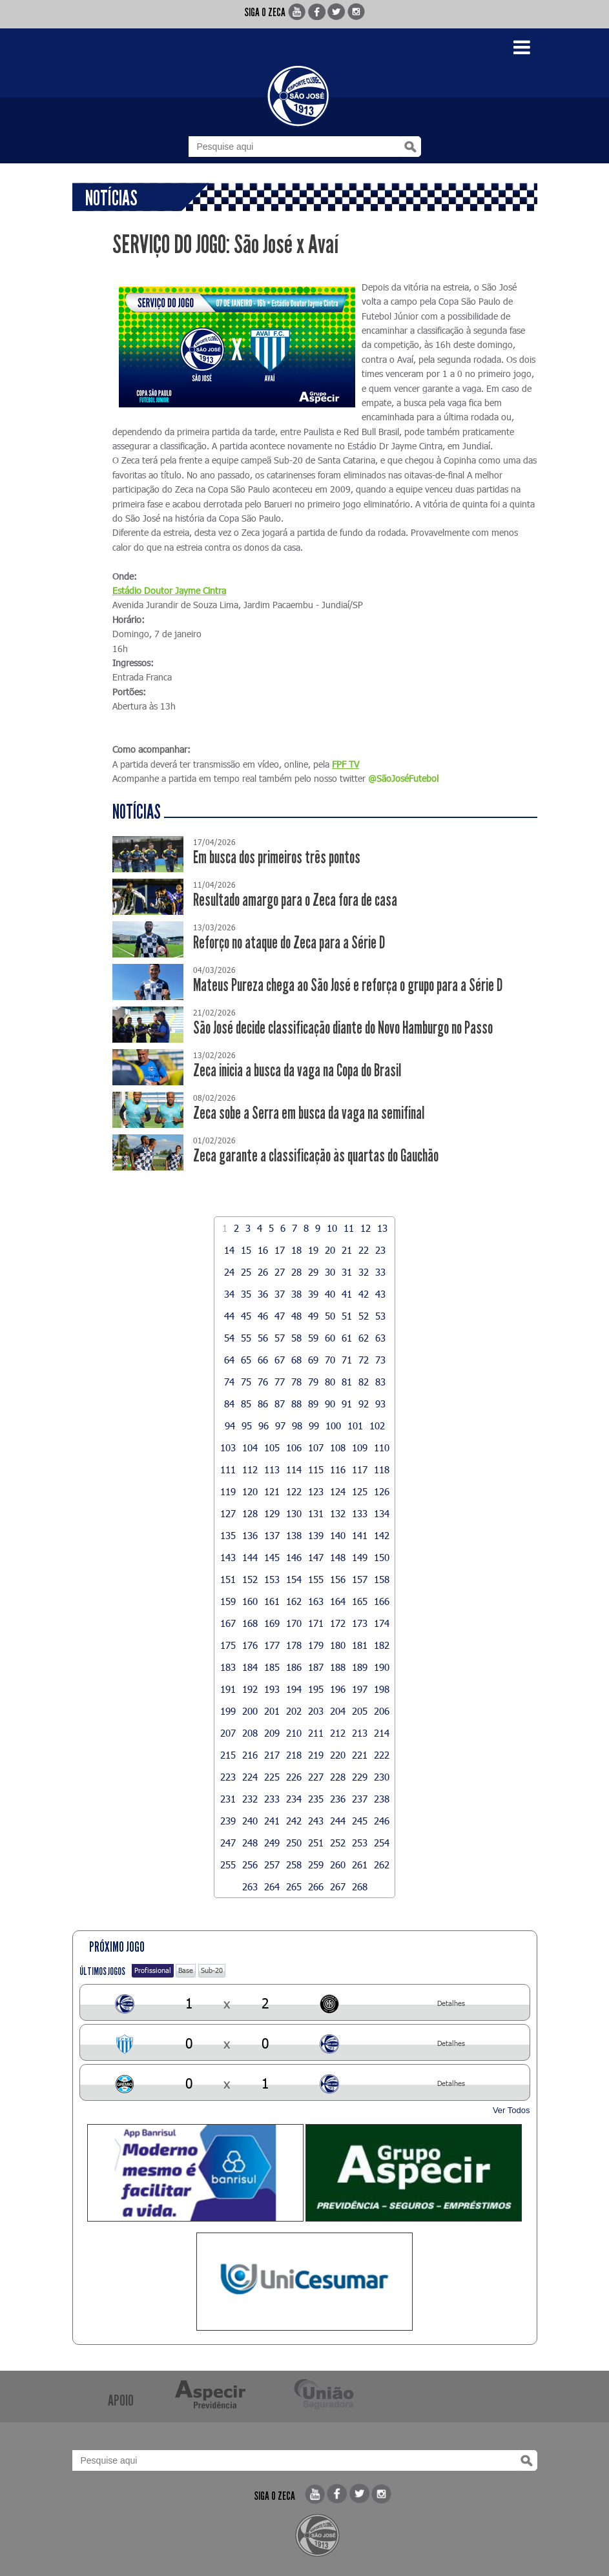  I want to click on 200, so click(250, 1711).